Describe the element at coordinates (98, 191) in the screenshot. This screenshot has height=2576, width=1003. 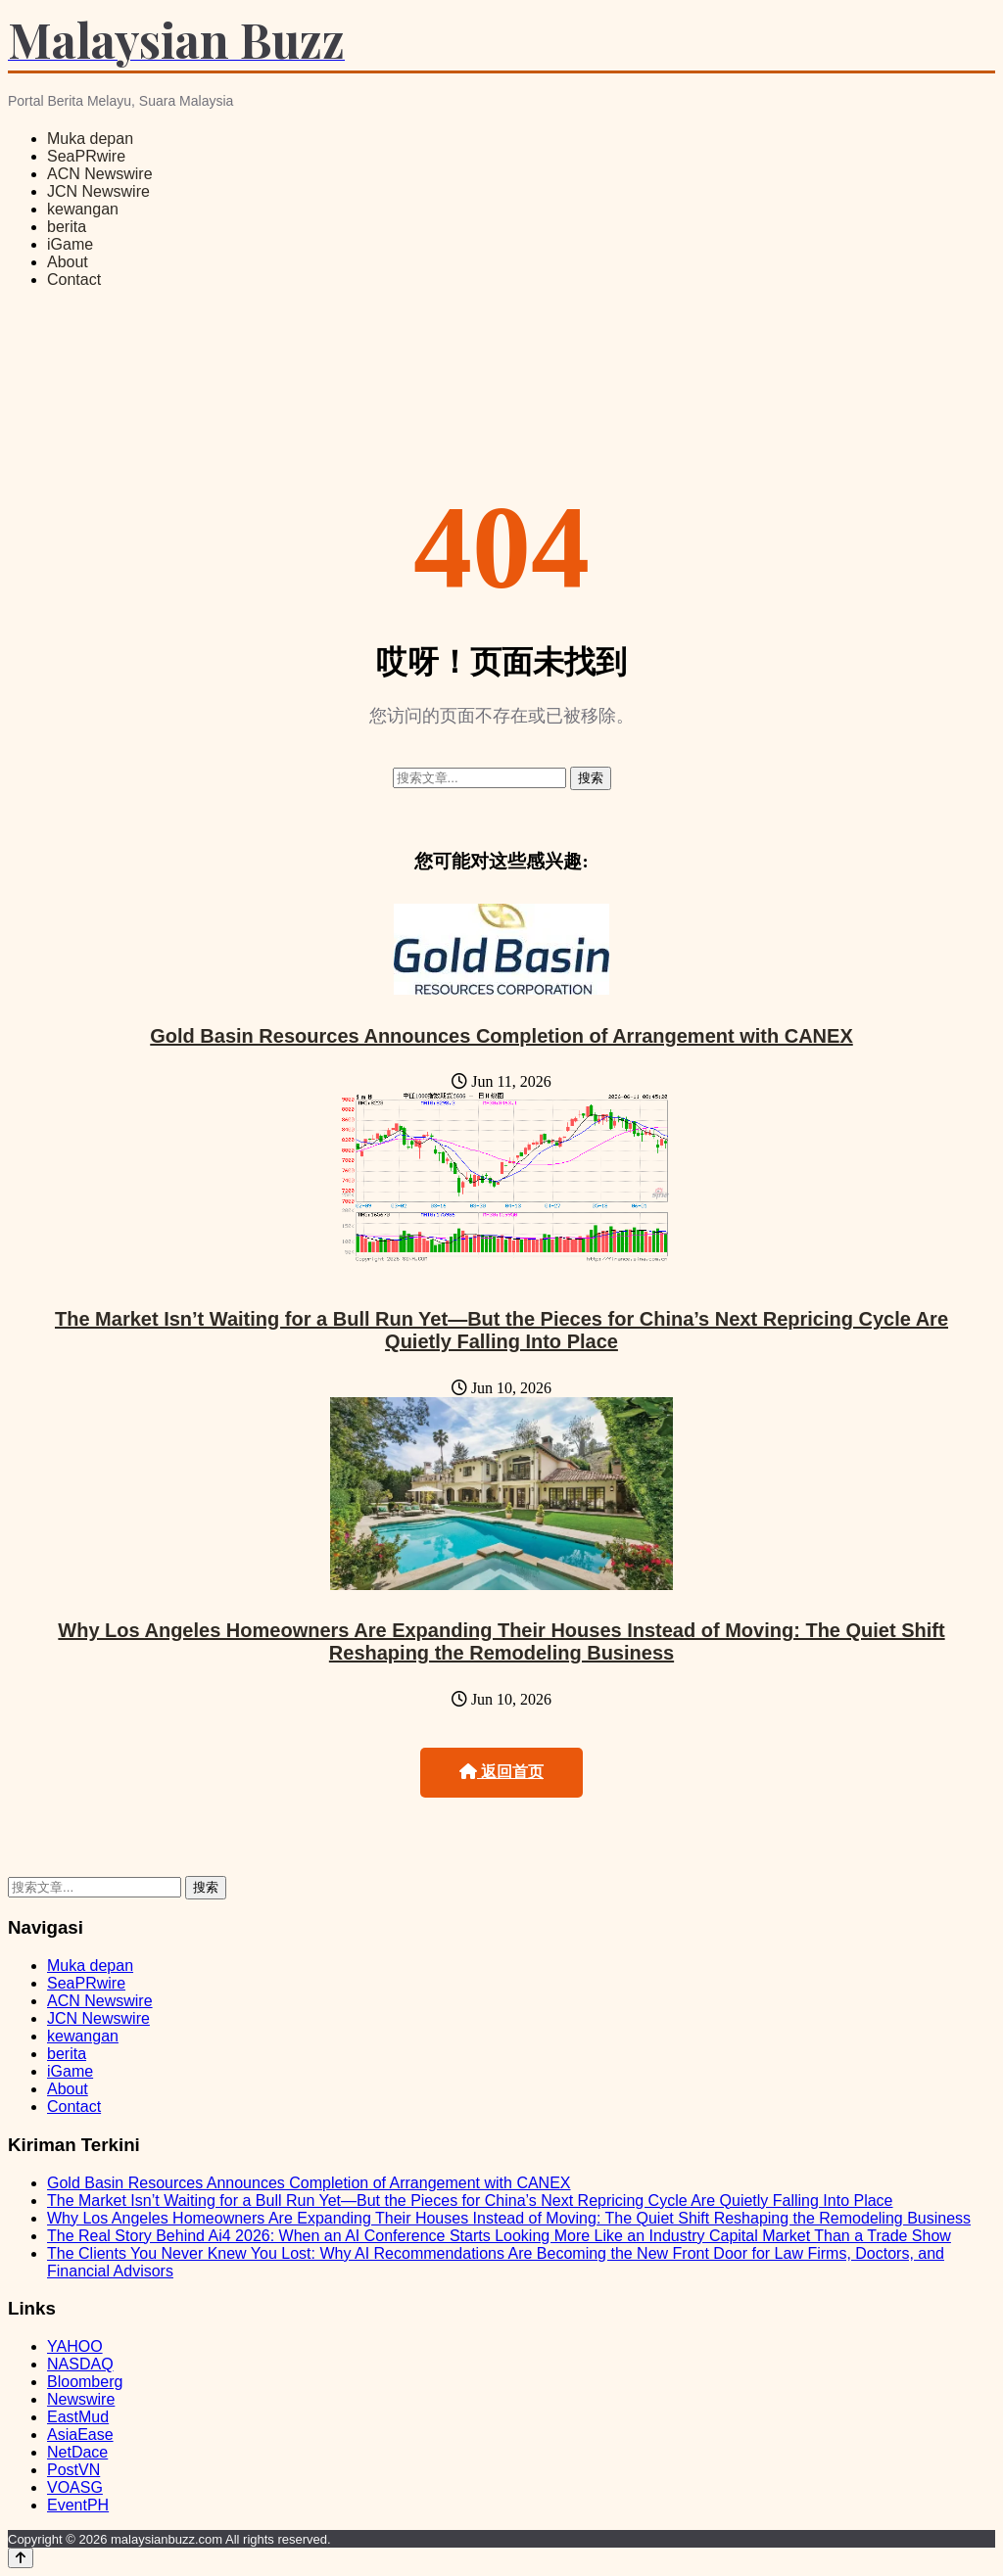
I see `JCN Newswire` at that location.